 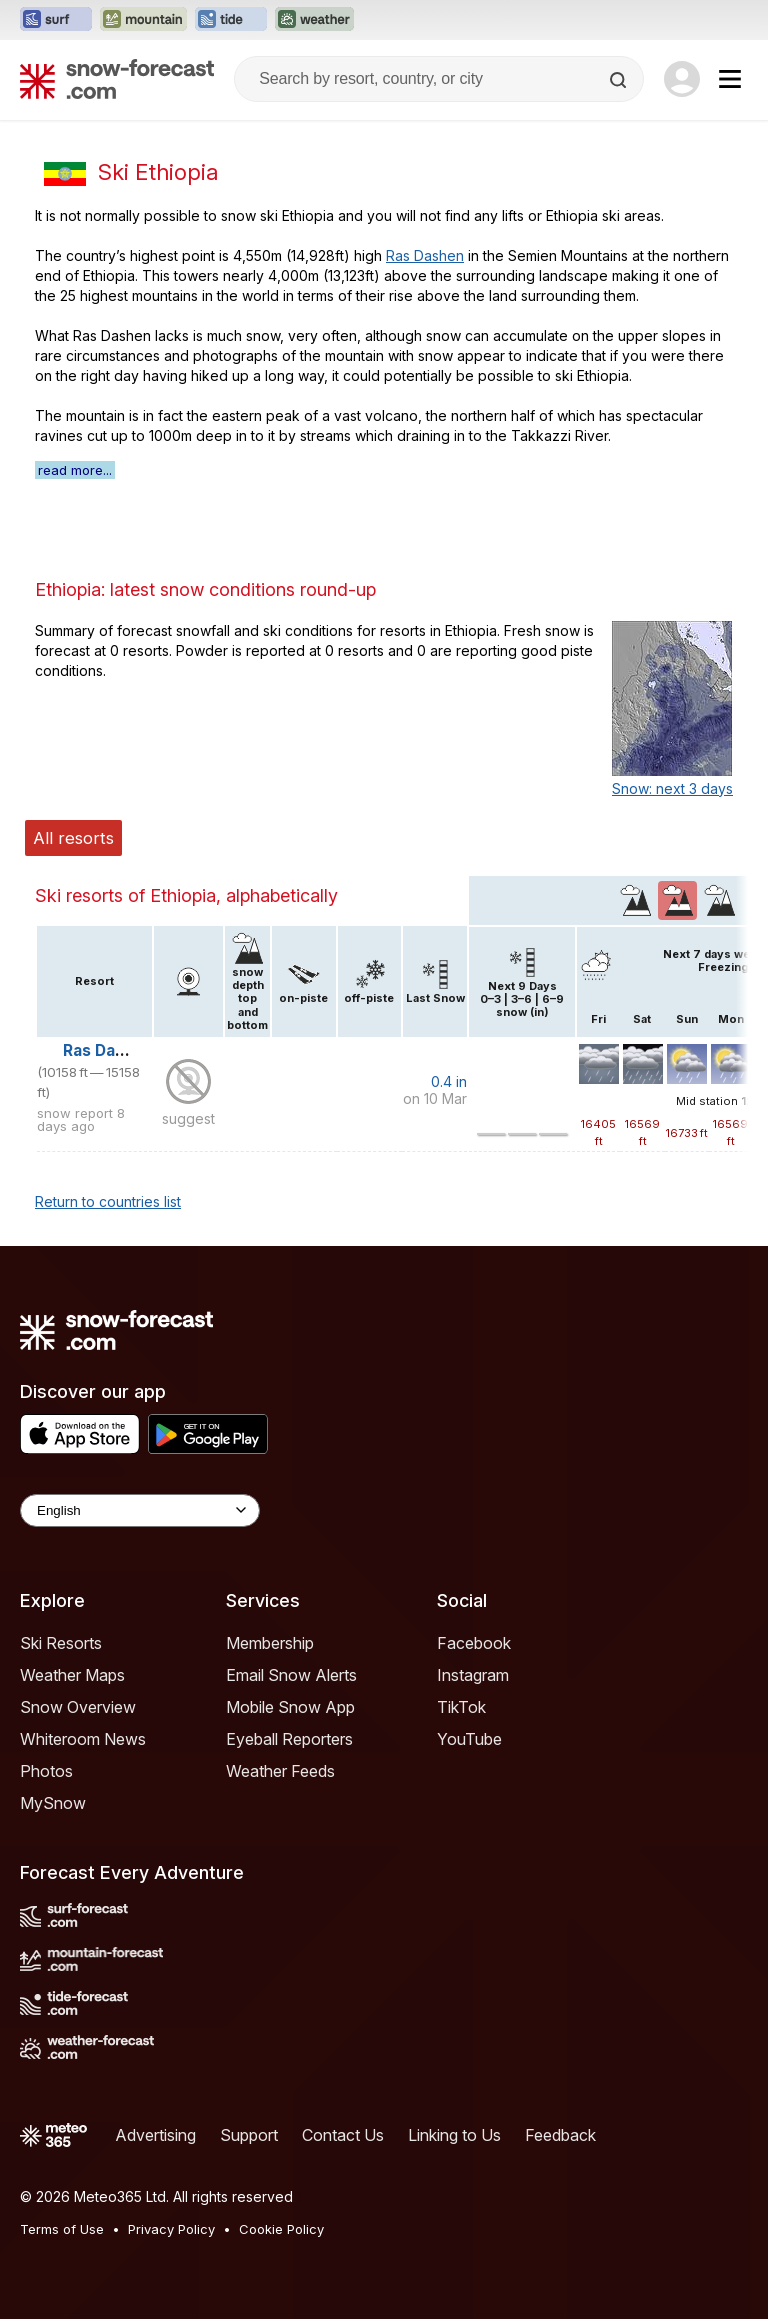 What do you see at coordinates (620, 80) in the screenshot?
I see `[Search]` at bounding box center [620, 80].